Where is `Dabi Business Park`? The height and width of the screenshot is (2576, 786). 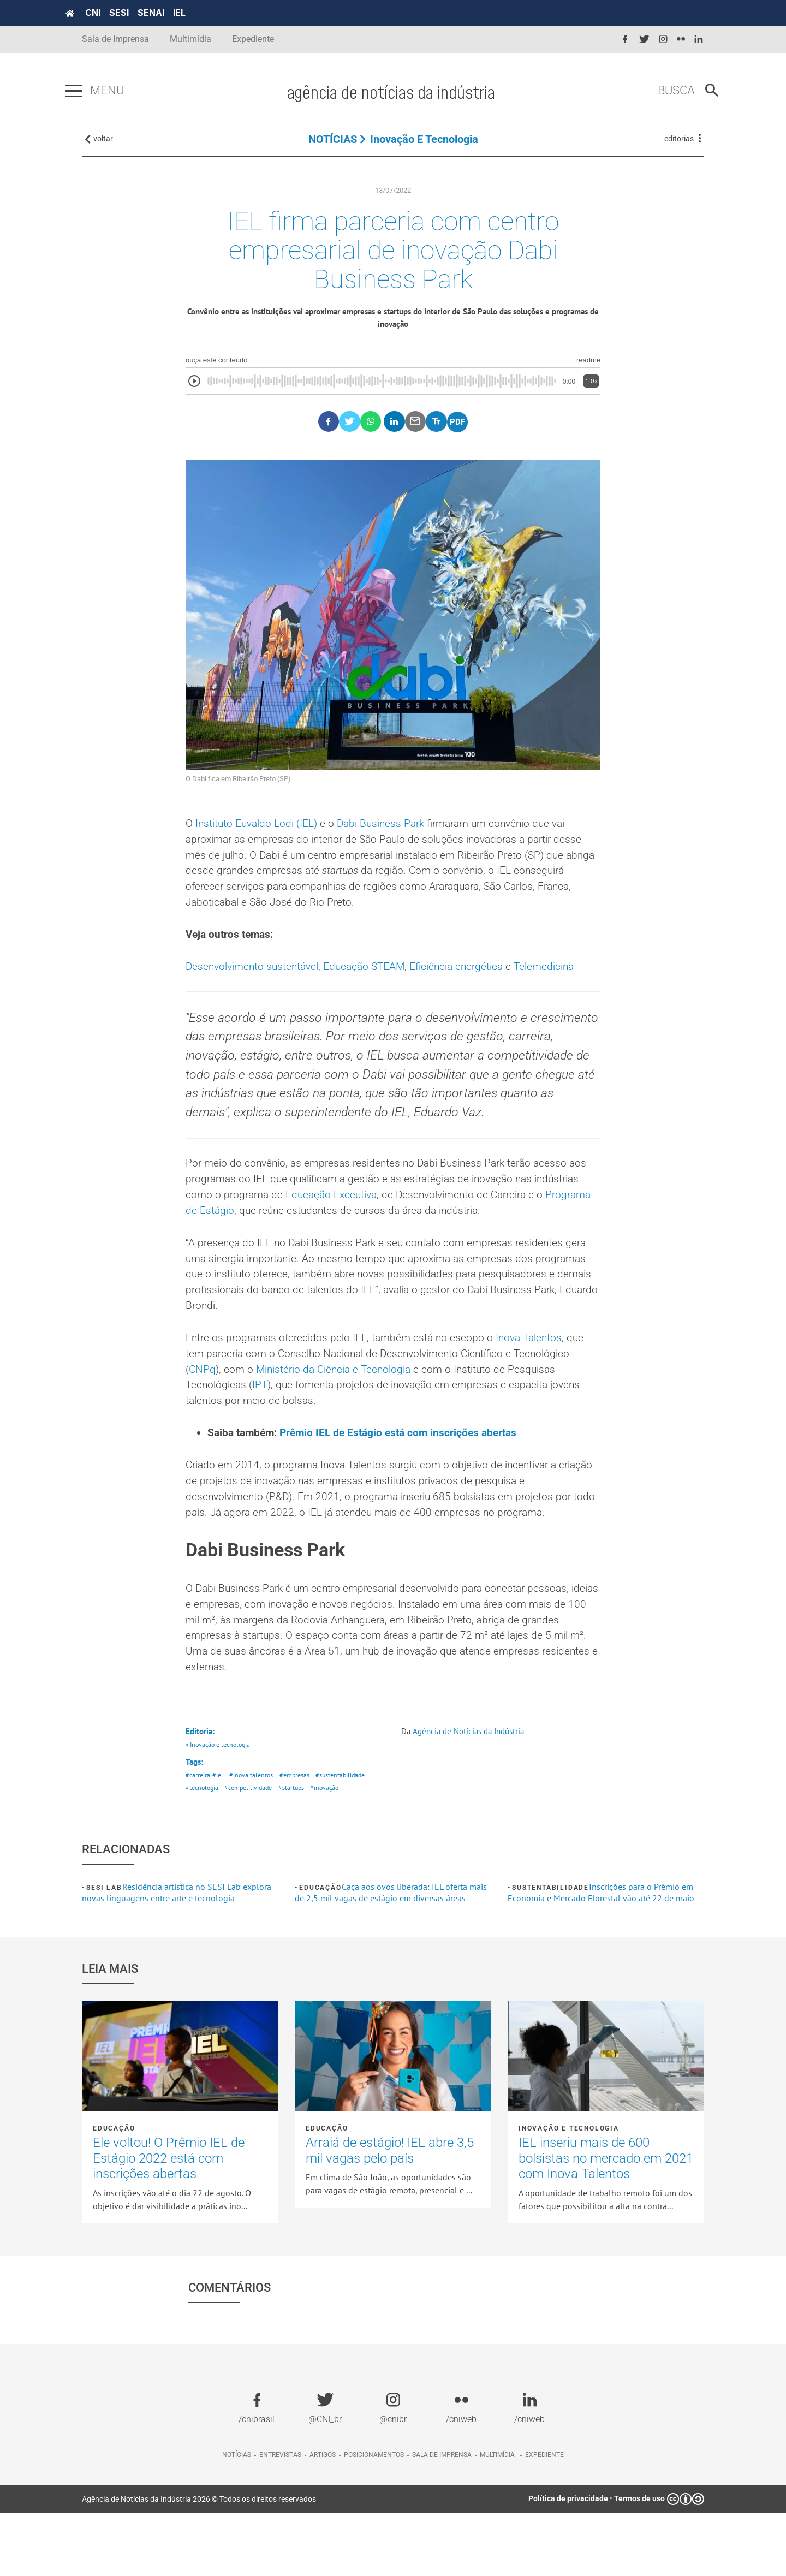 Dabi Business Park is located at coordinates (389, 838).